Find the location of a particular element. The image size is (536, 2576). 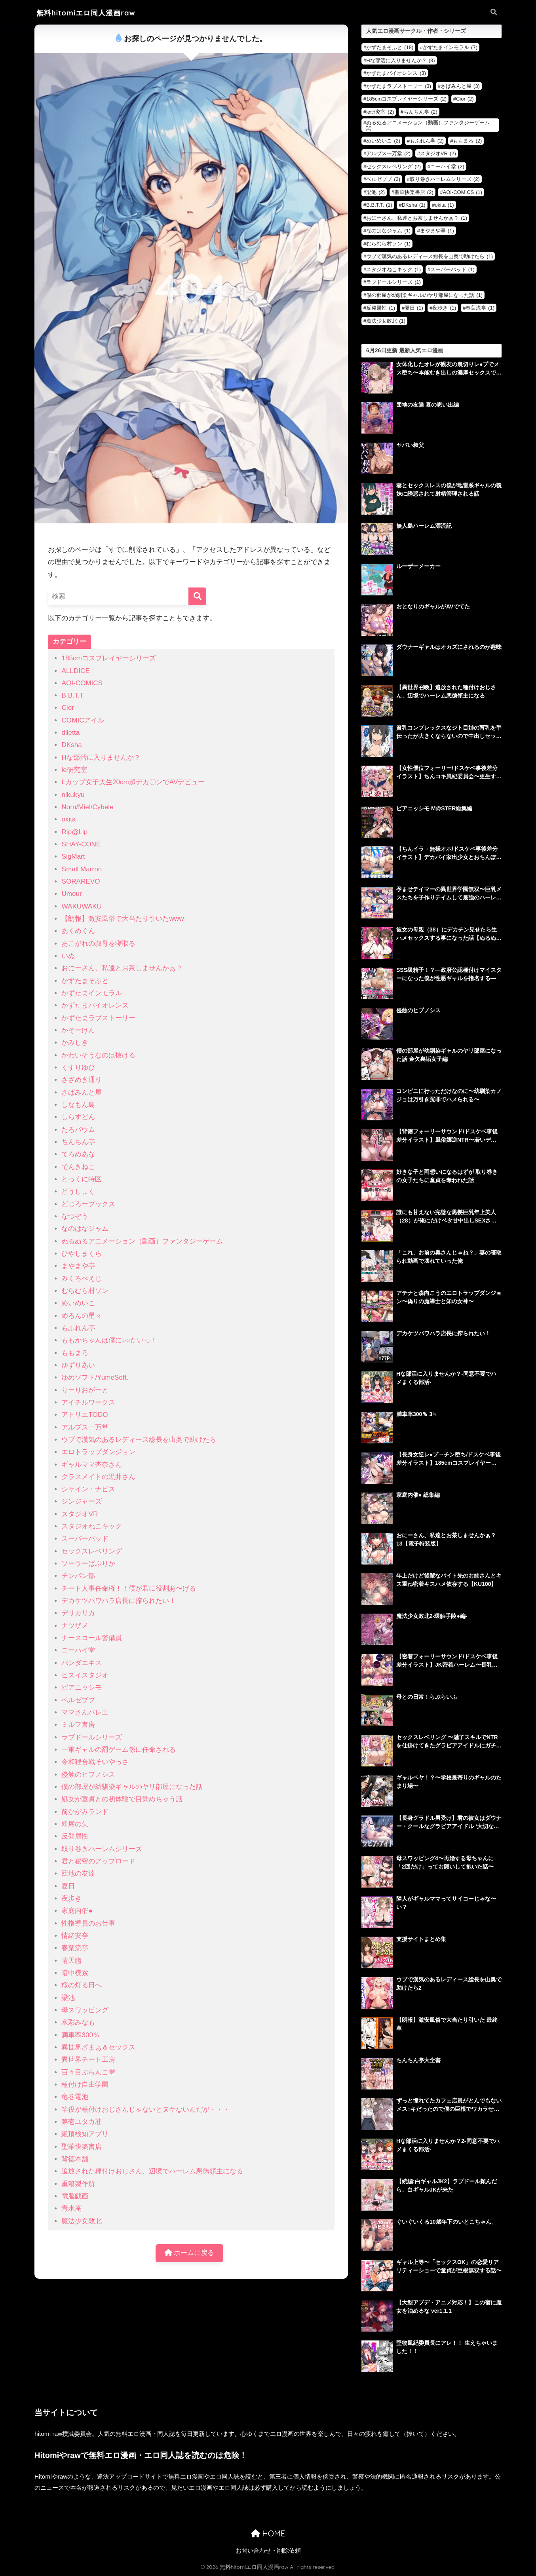

ちんちん亭 is located at coordinates (78, 1142).